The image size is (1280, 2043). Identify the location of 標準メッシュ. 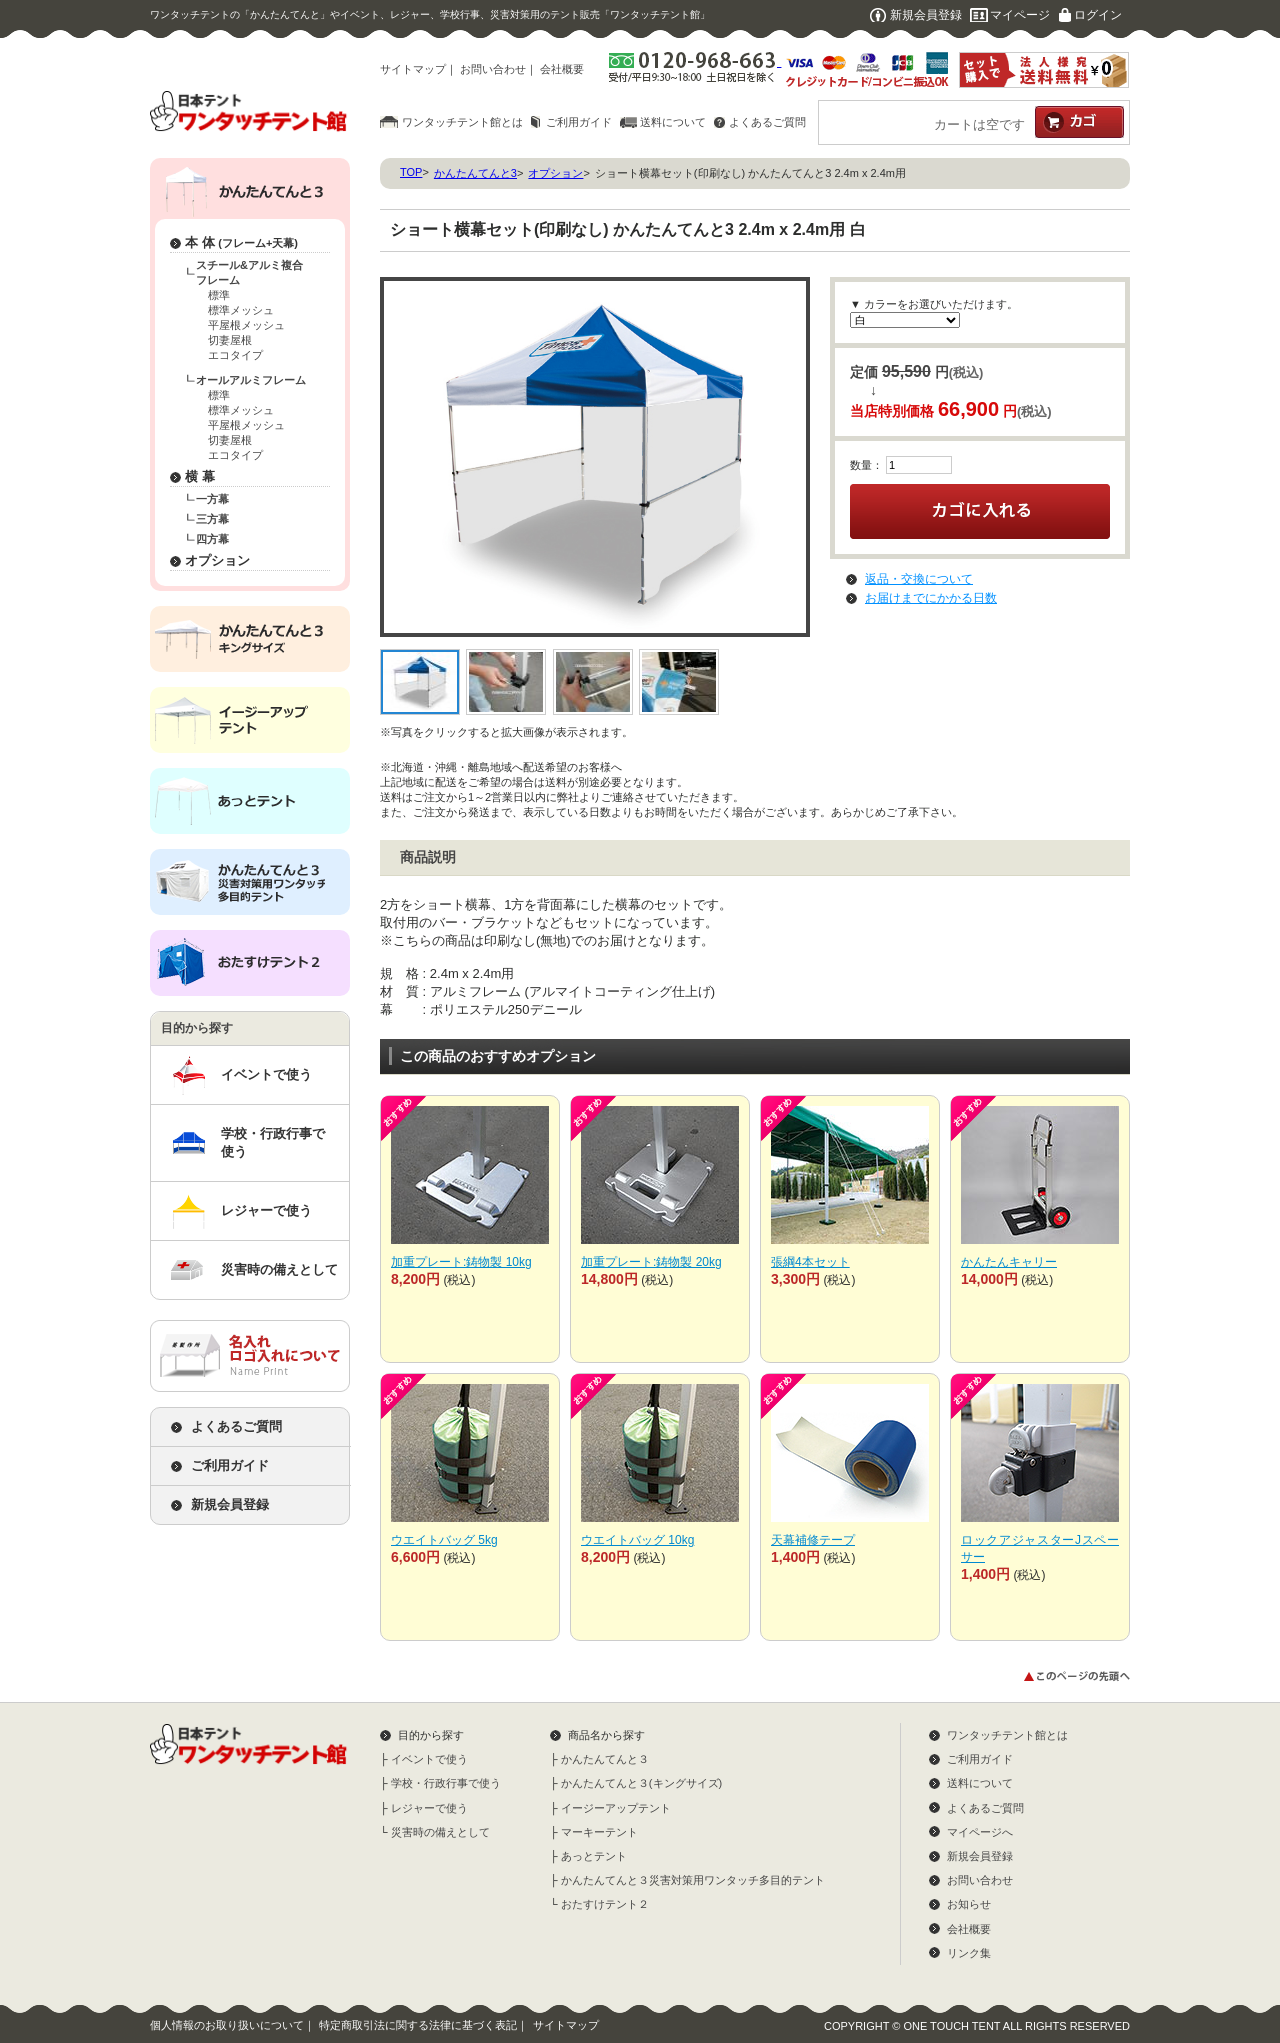
(241, 310).